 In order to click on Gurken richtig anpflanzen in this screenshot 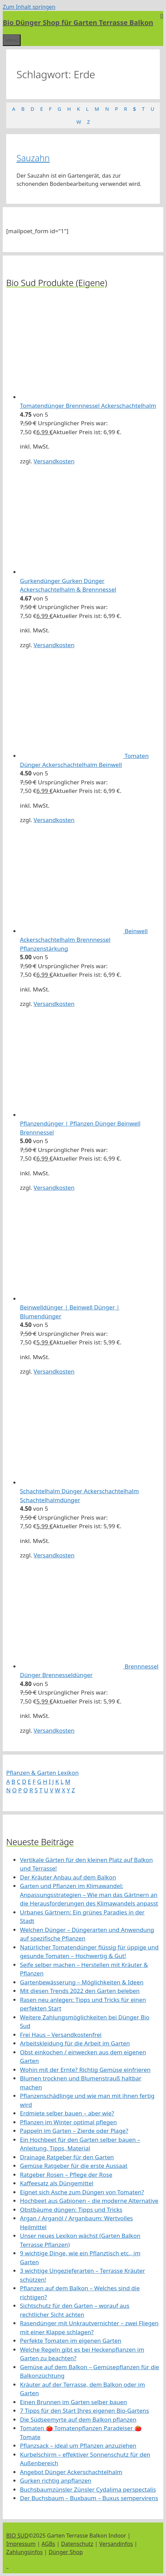, I will do `click(55, 2480)`.